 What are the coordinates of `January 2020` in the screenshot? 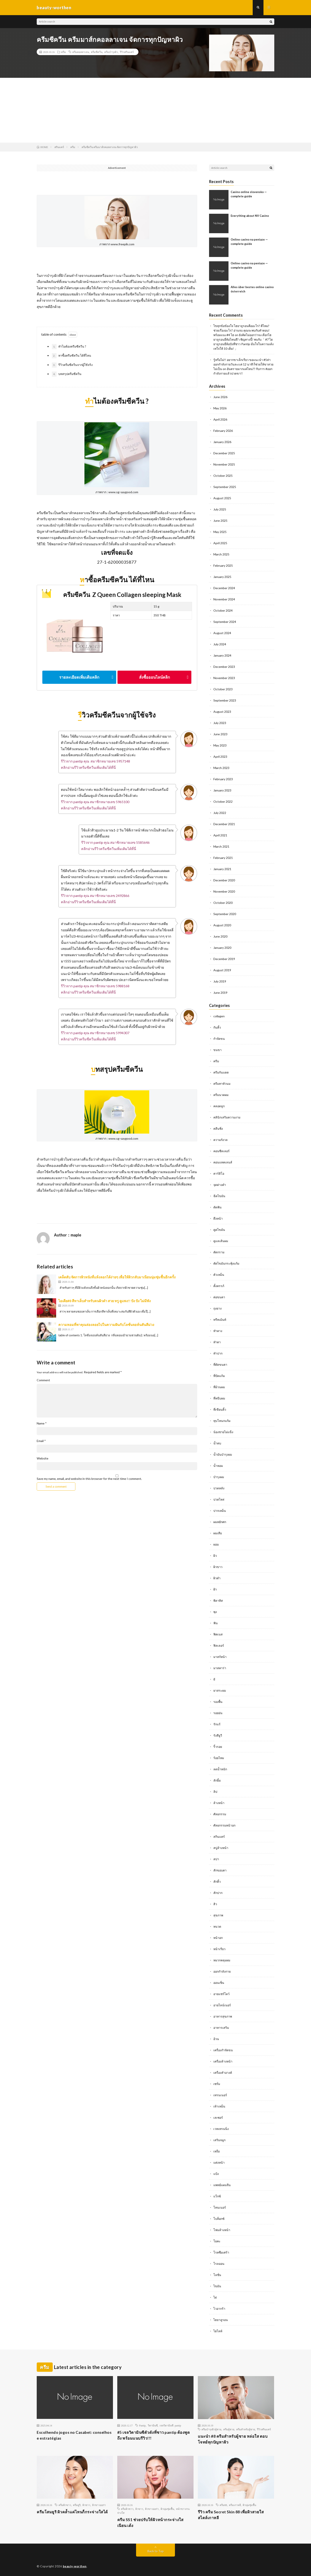 It's located at (222, 947).